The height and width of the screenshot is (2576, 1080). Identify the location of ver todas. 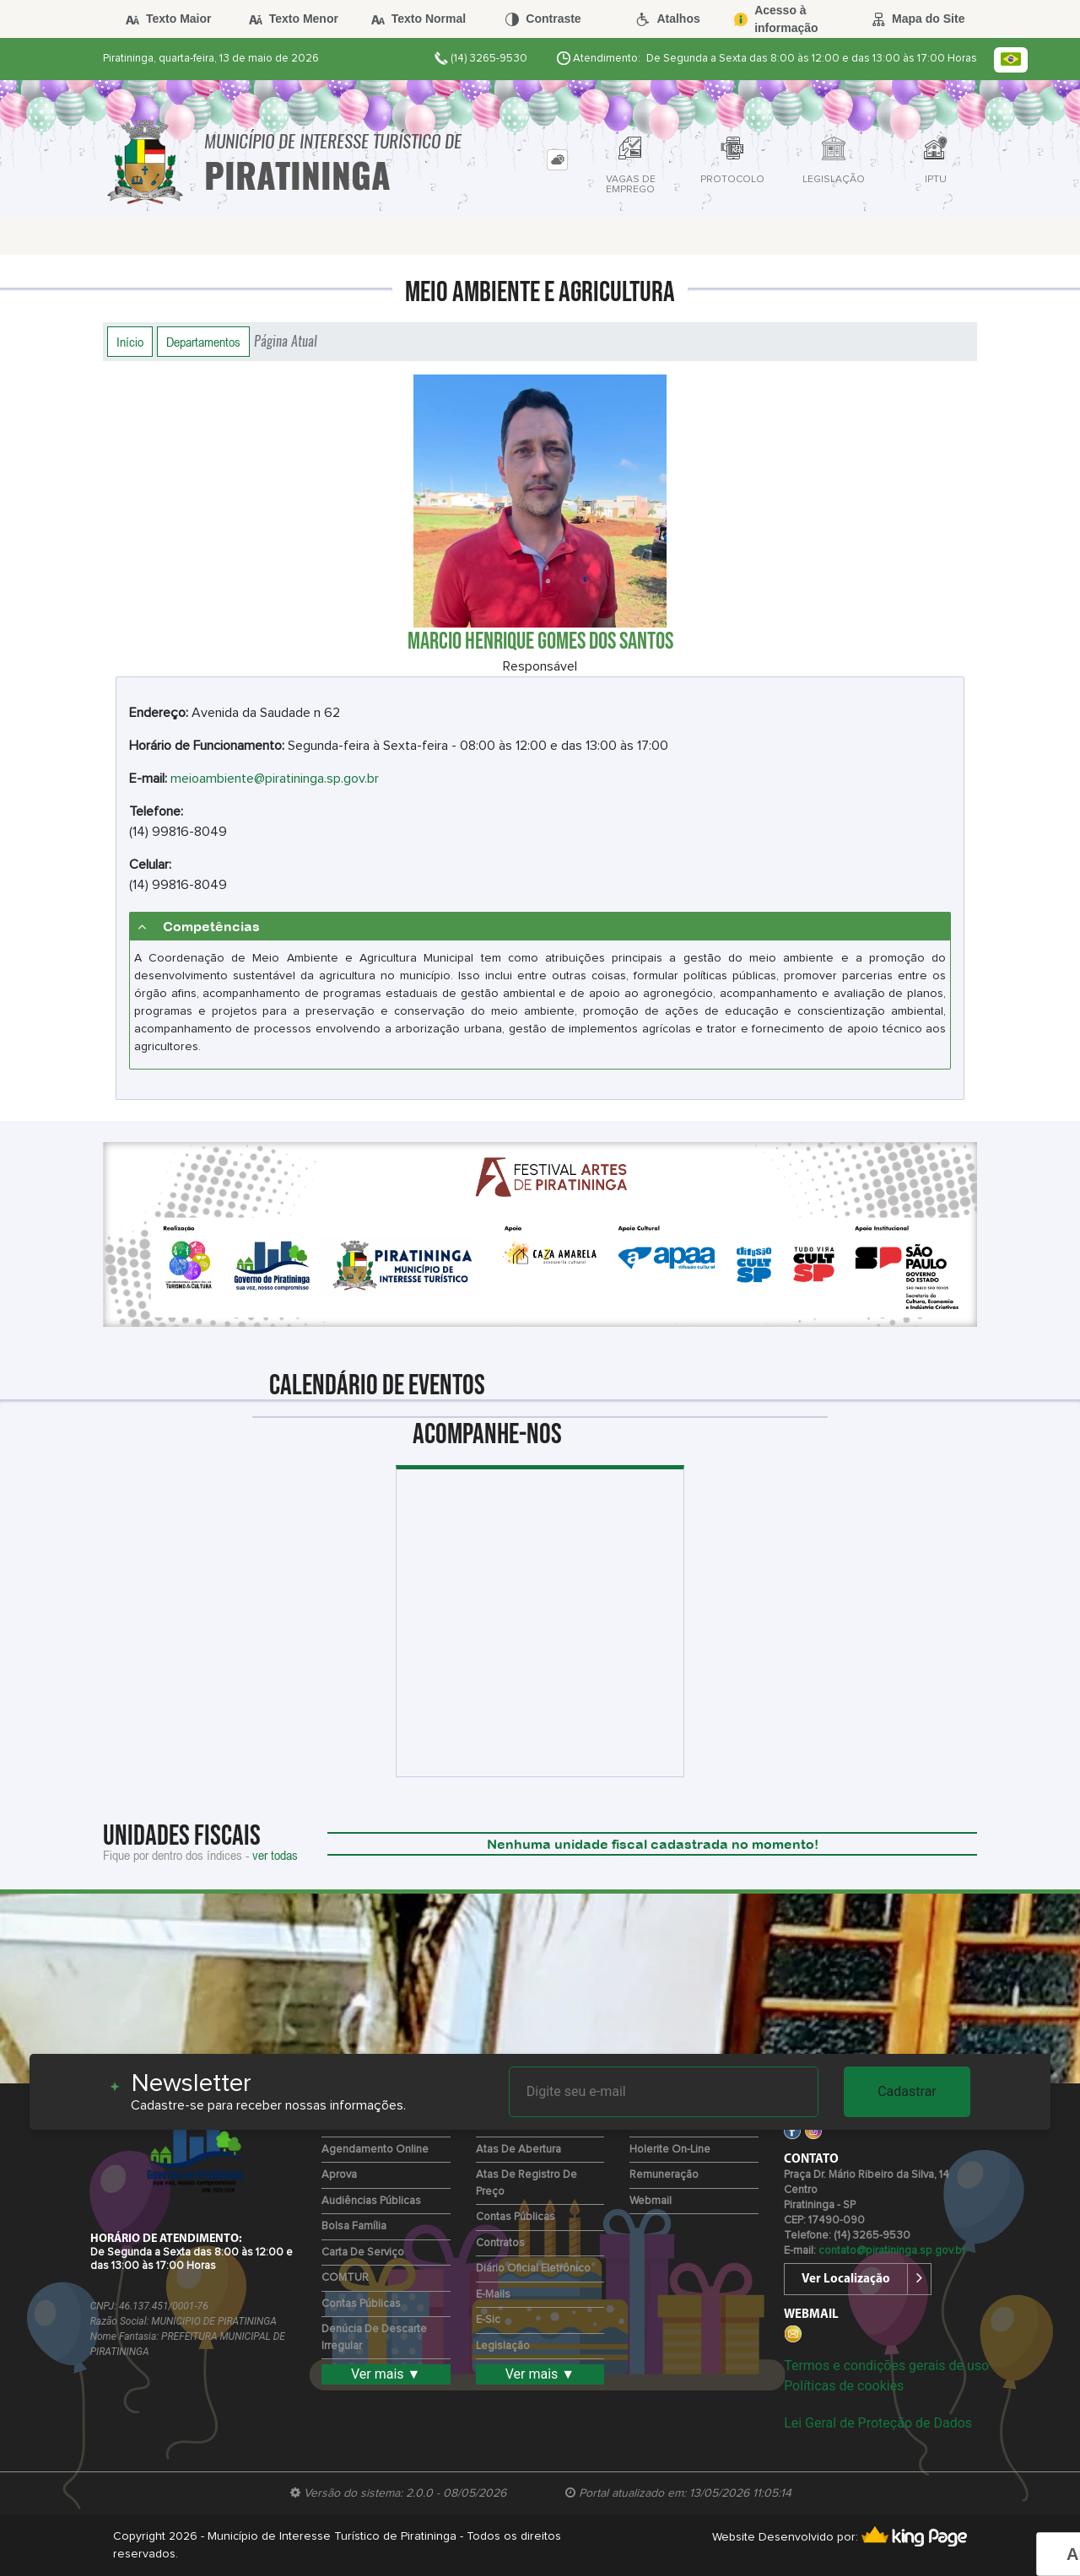
(275, 1854).